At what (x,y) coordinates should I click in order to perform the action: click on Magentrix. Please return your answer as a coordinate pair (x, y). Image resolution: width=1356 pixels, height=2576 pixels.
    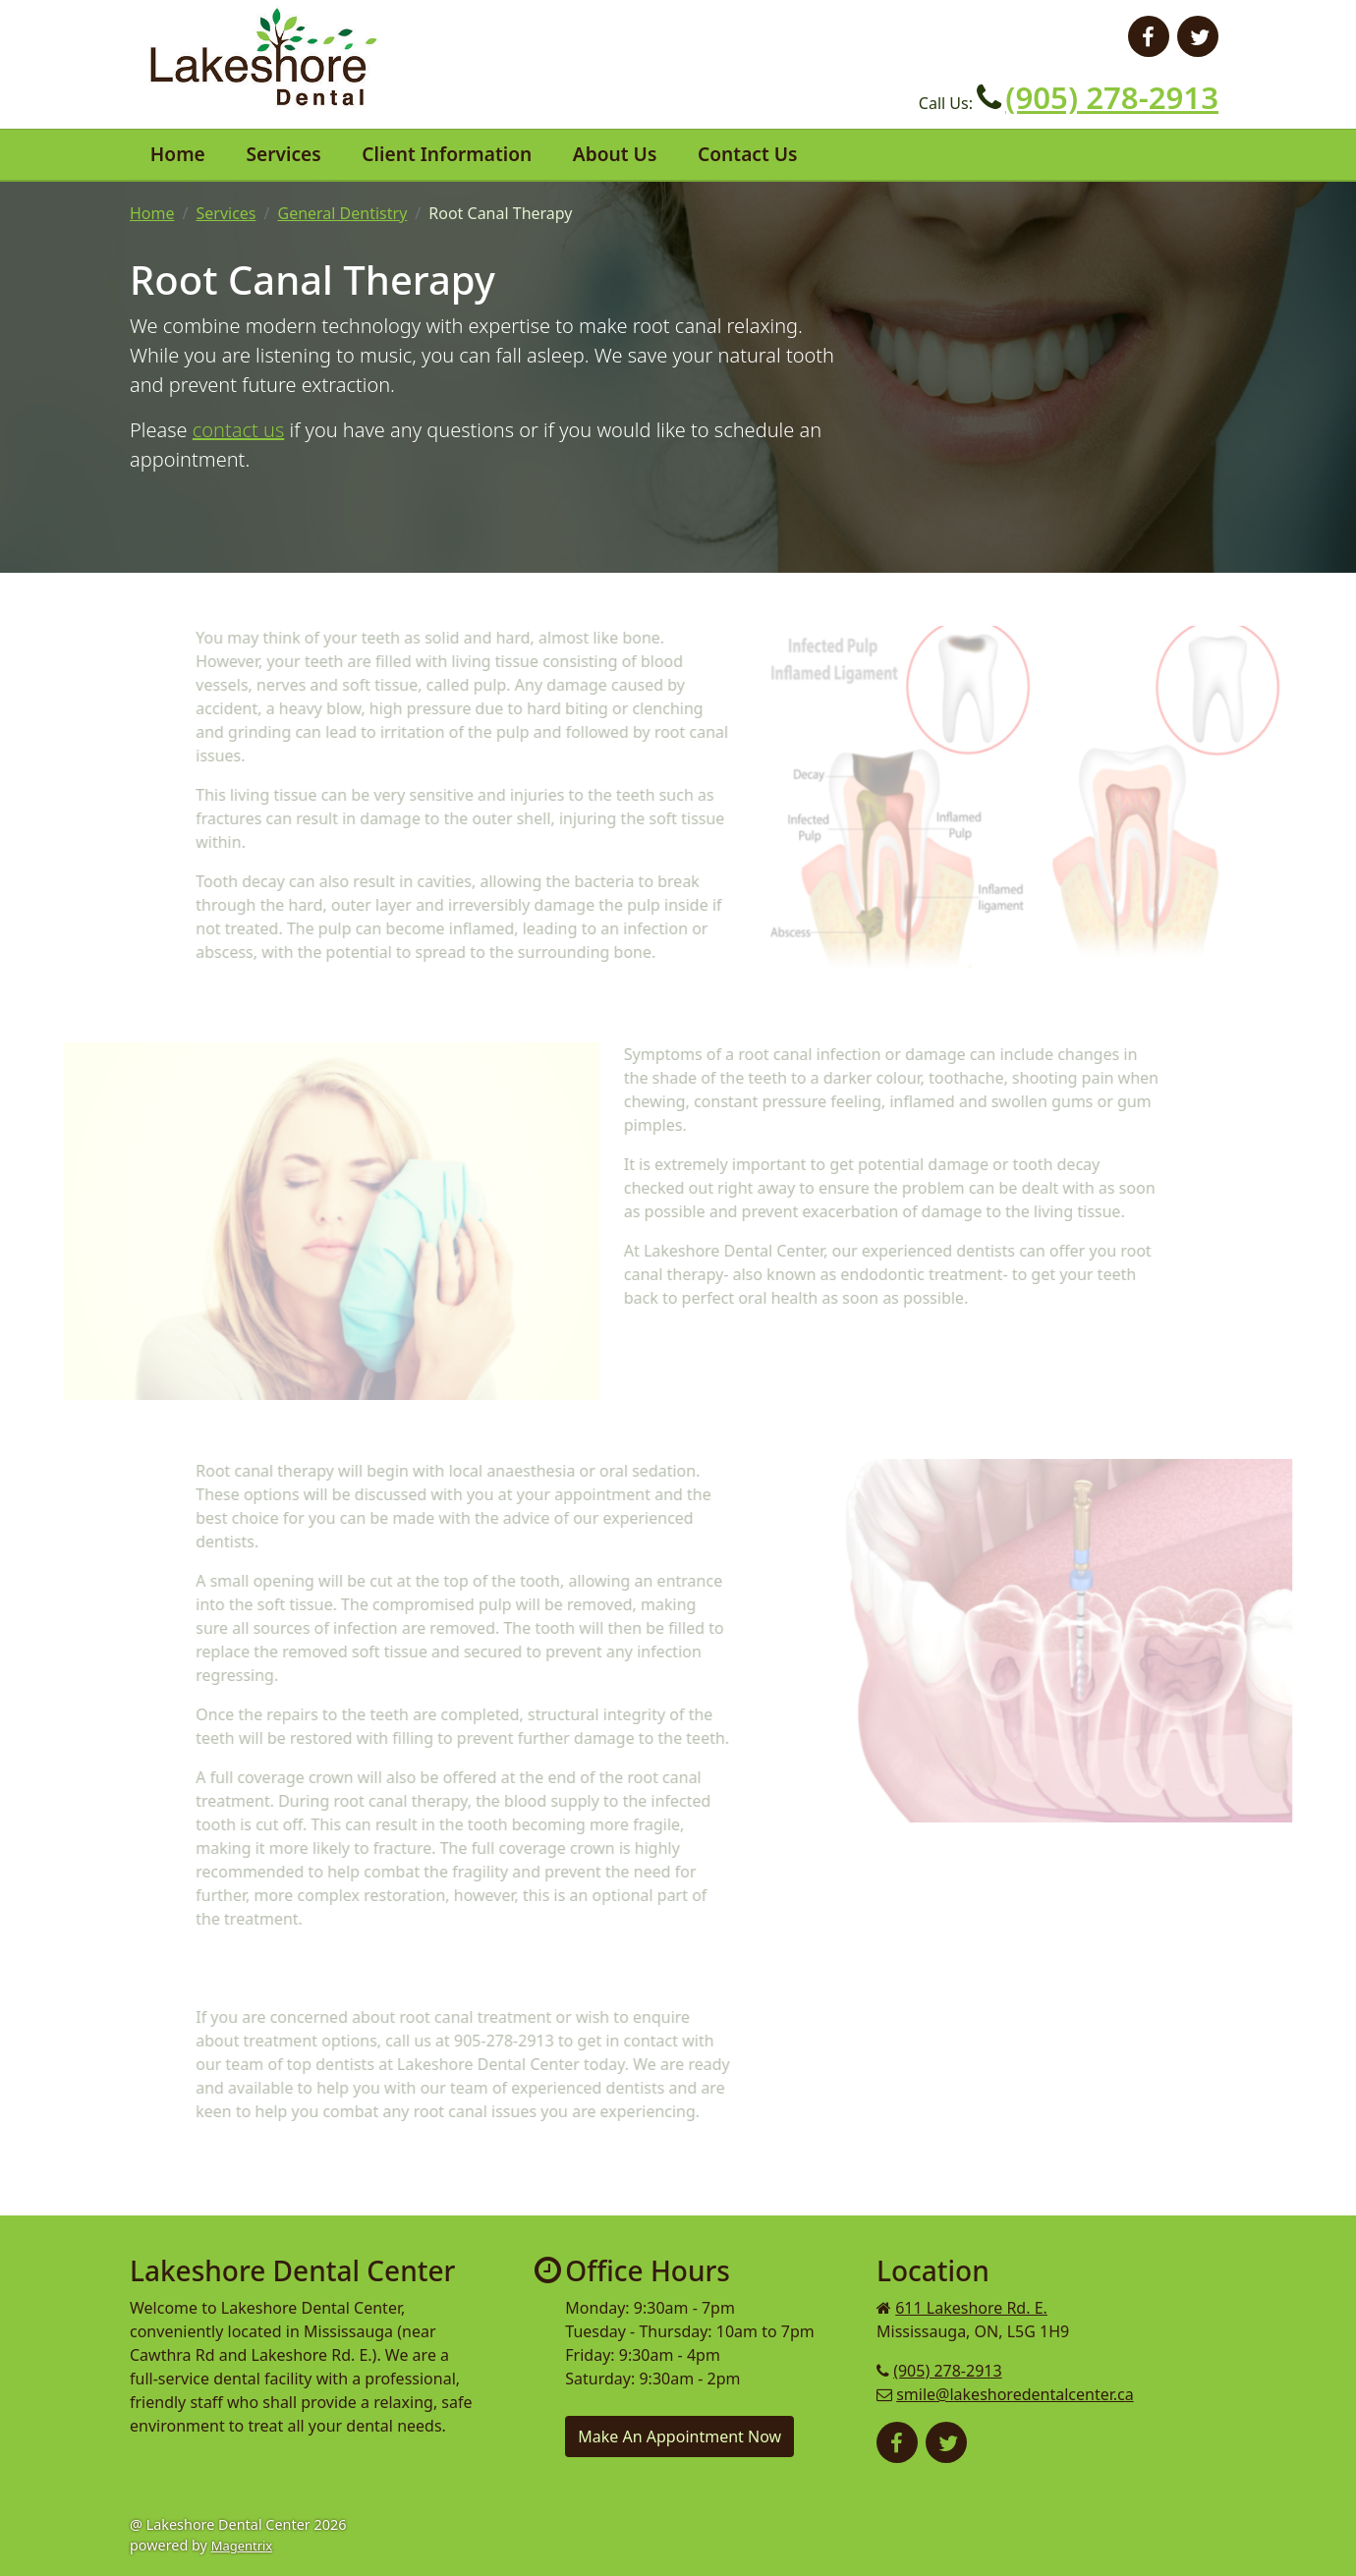
    Looking at the image, I should click on (242, 2545).